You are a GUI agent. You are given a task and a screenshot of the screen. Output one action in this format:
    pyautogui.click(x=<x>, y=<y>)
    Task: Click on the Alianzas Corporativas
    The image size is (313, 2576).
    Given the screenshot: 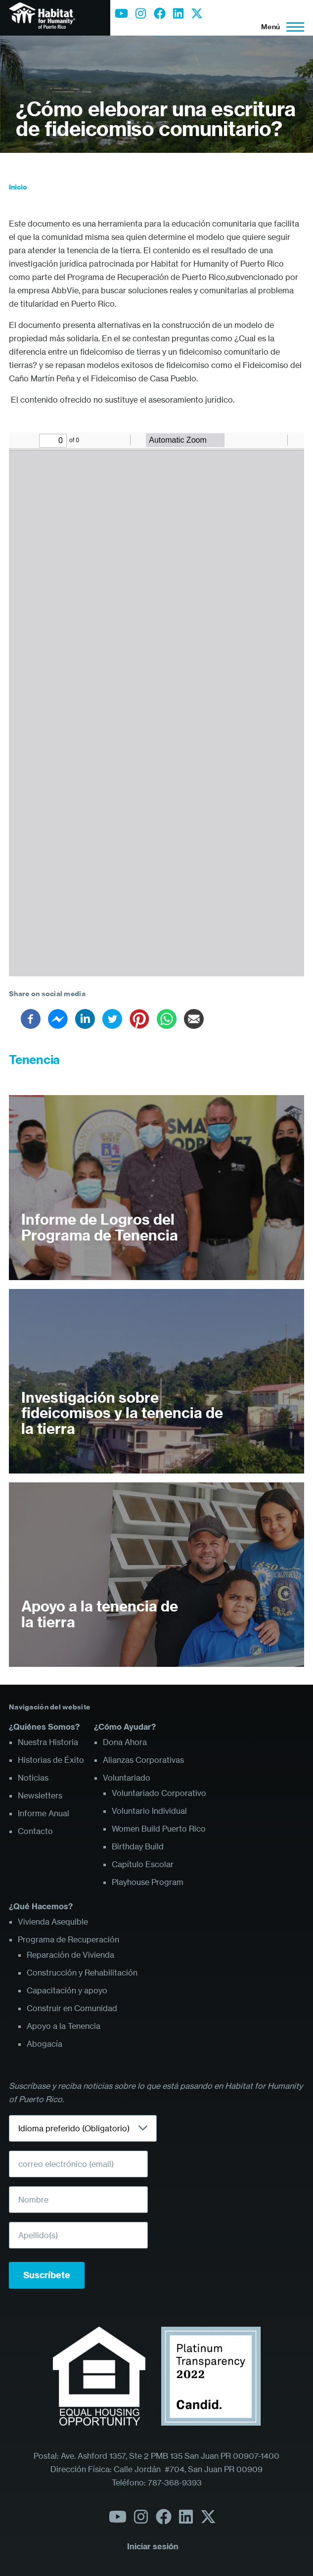 What is the action you would take?
    pyautogui.click(x=143, y=1760)
    